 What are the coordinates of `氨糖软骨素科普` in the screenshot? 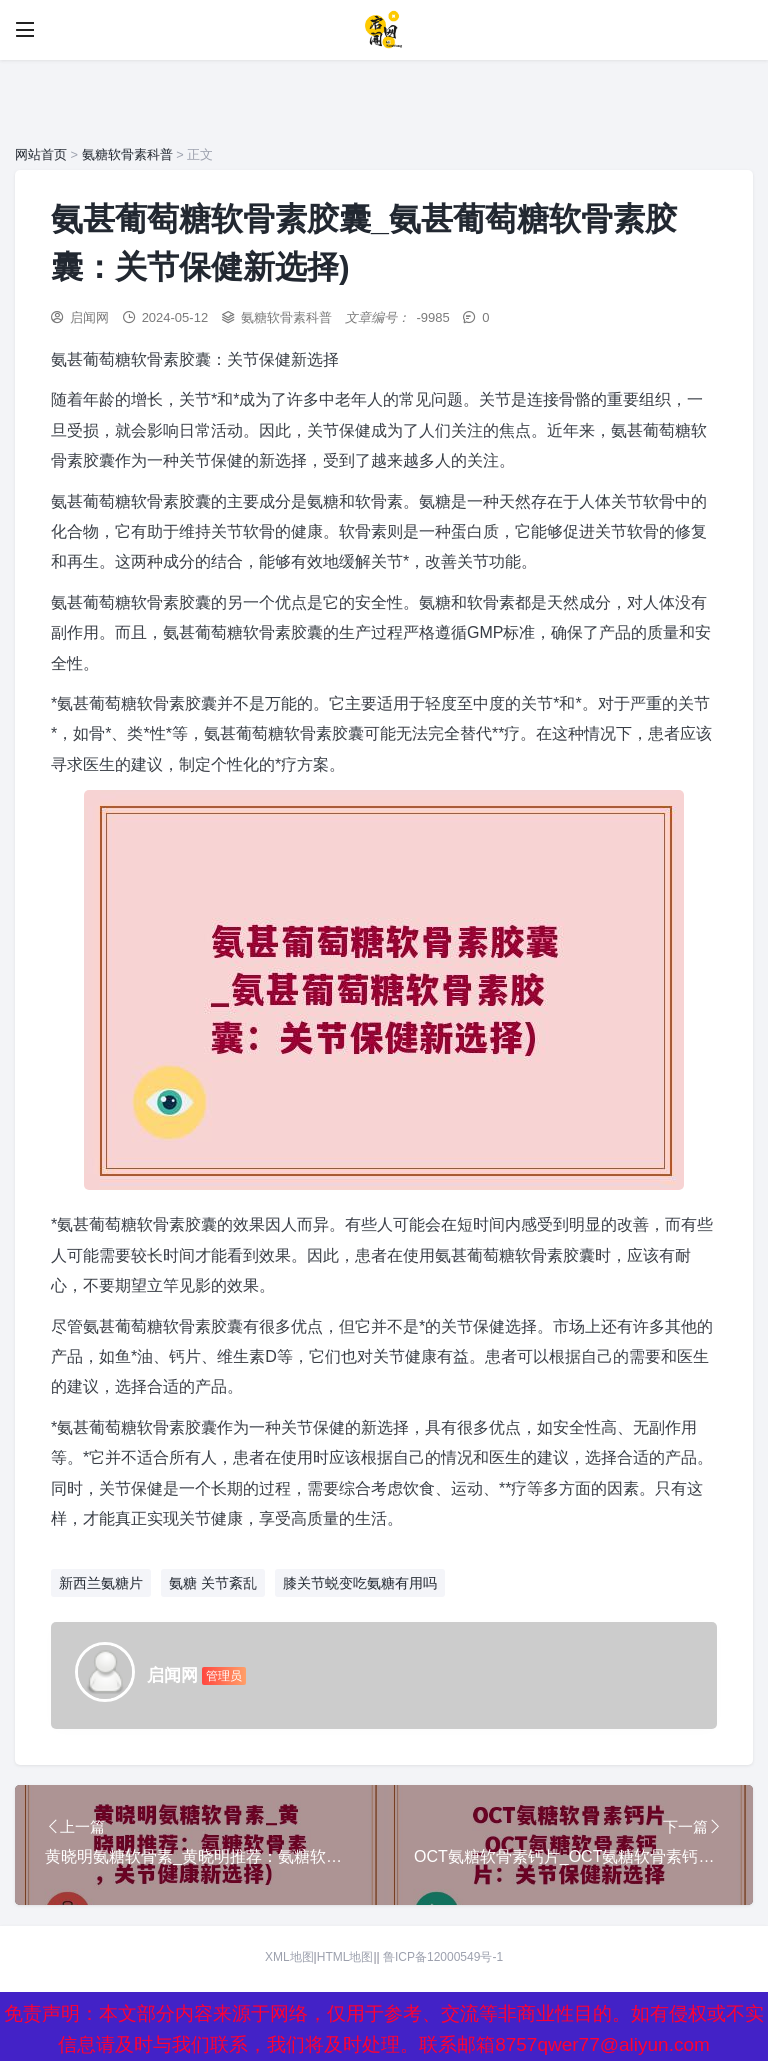 It's located at (127, 154).